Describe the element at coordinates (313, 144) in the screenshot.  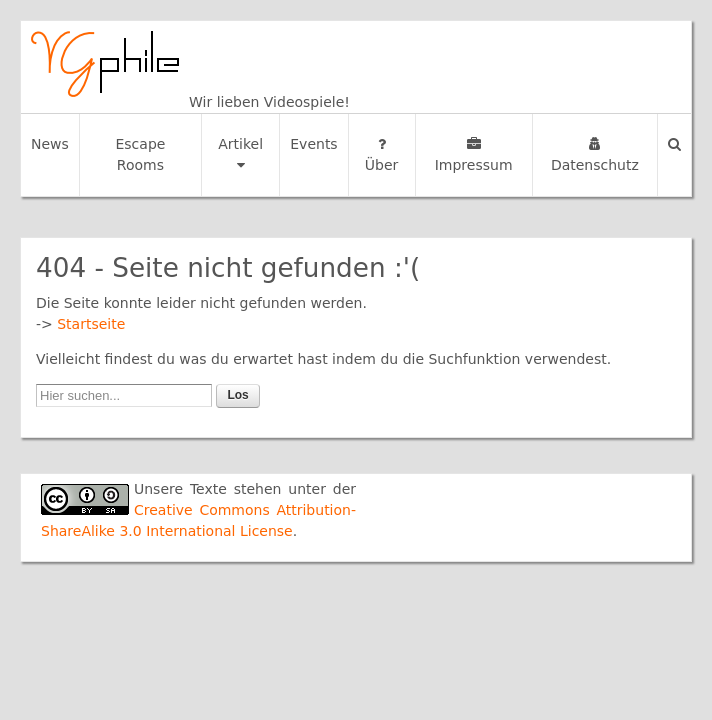
I see `Events` at that location.